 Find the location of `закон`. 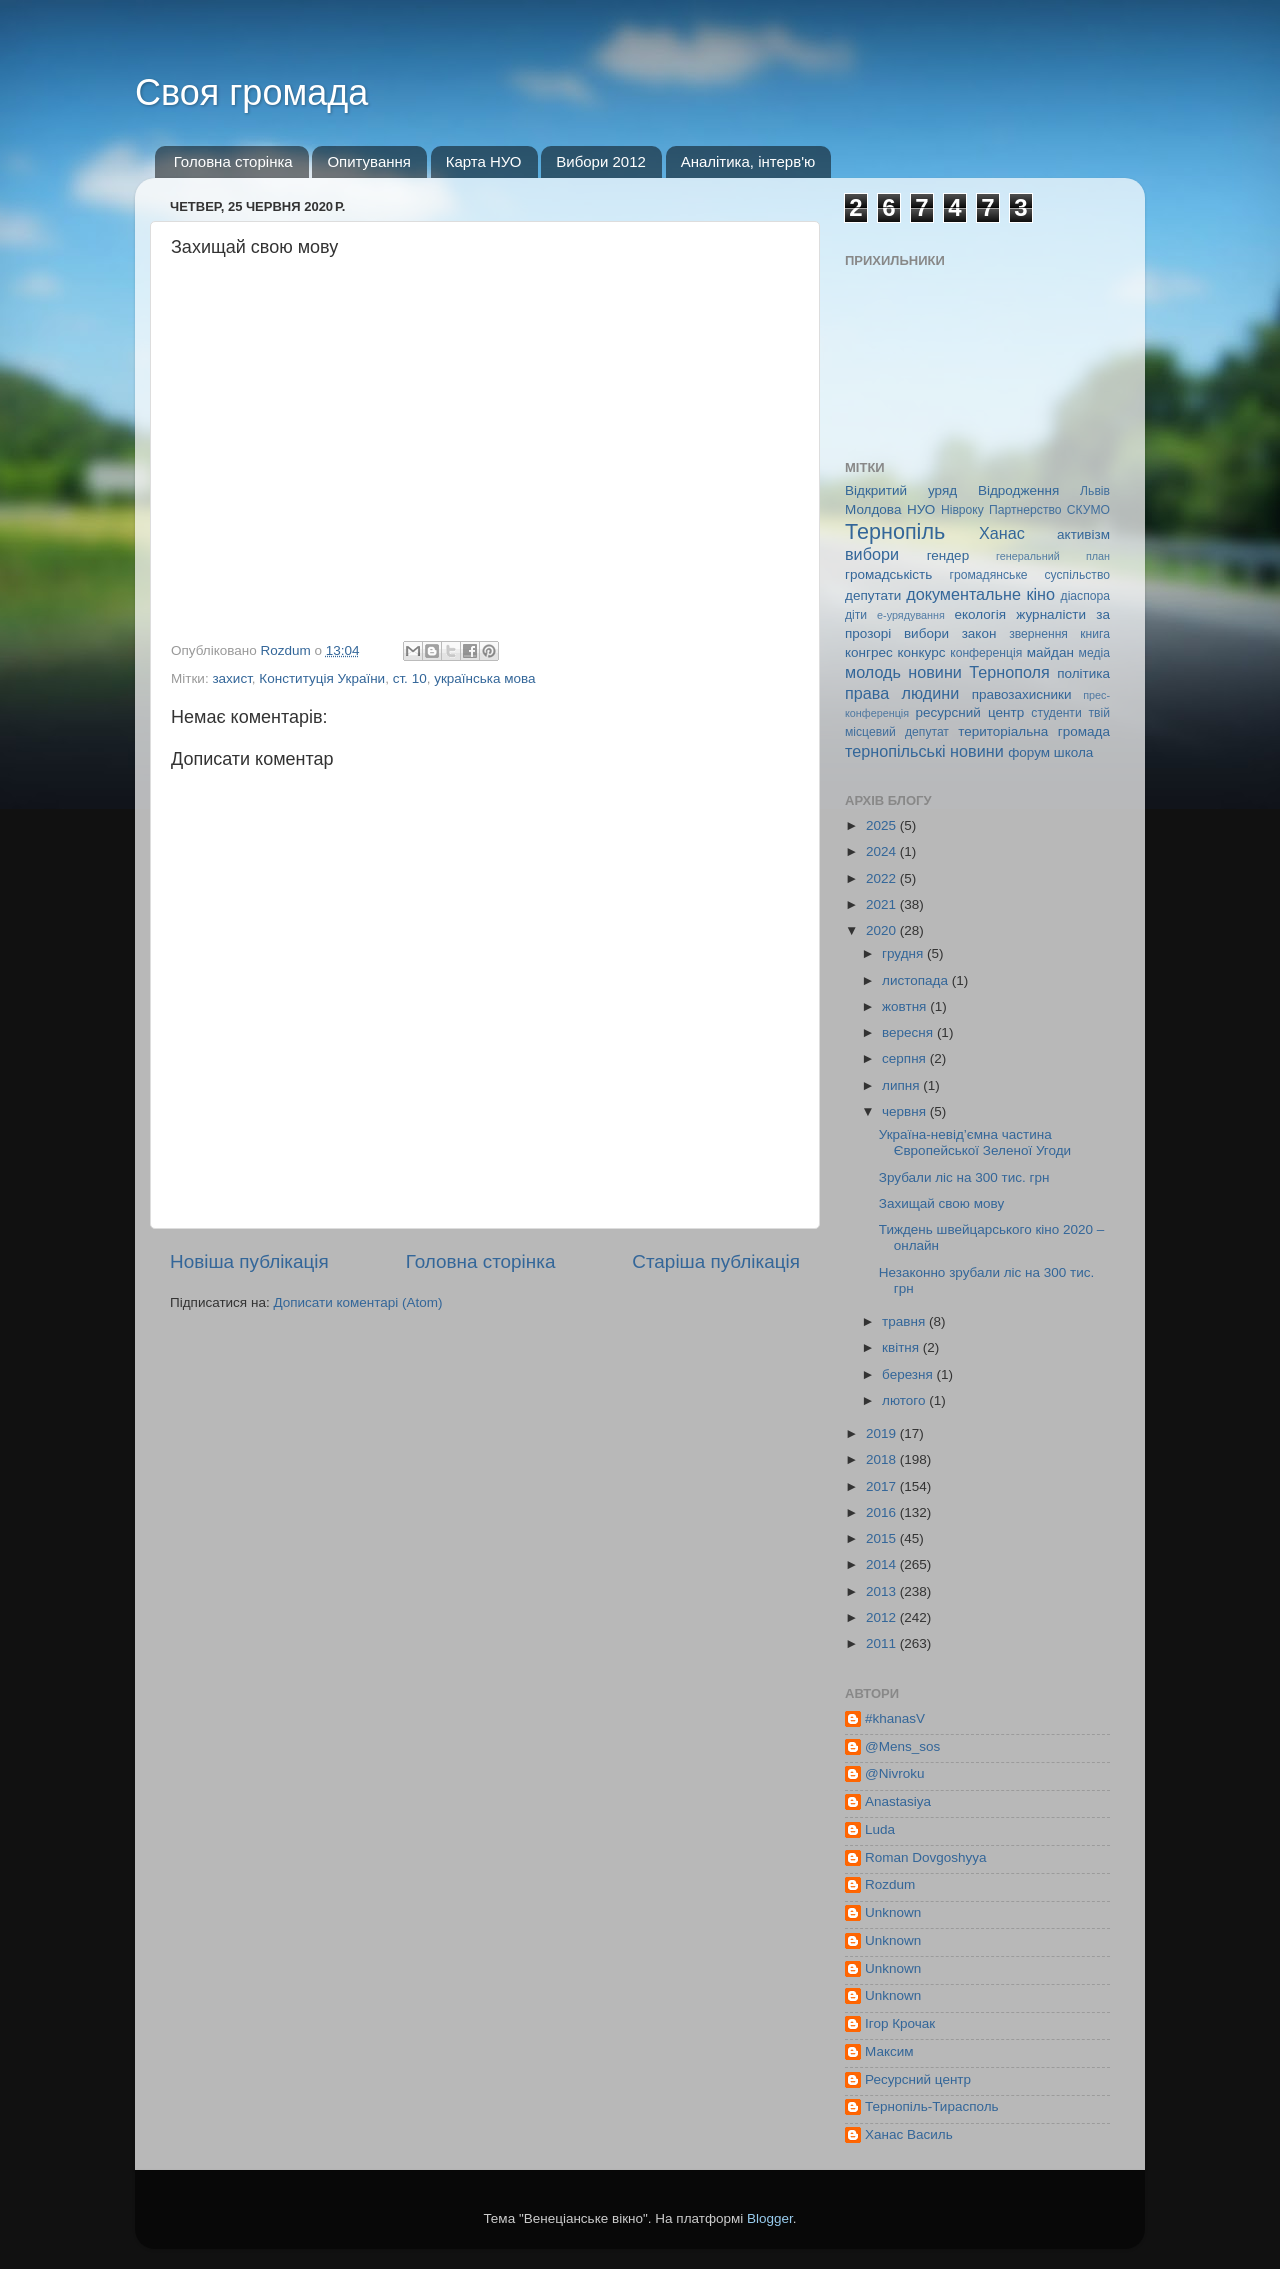

закон is located at coordinates (979, 633).